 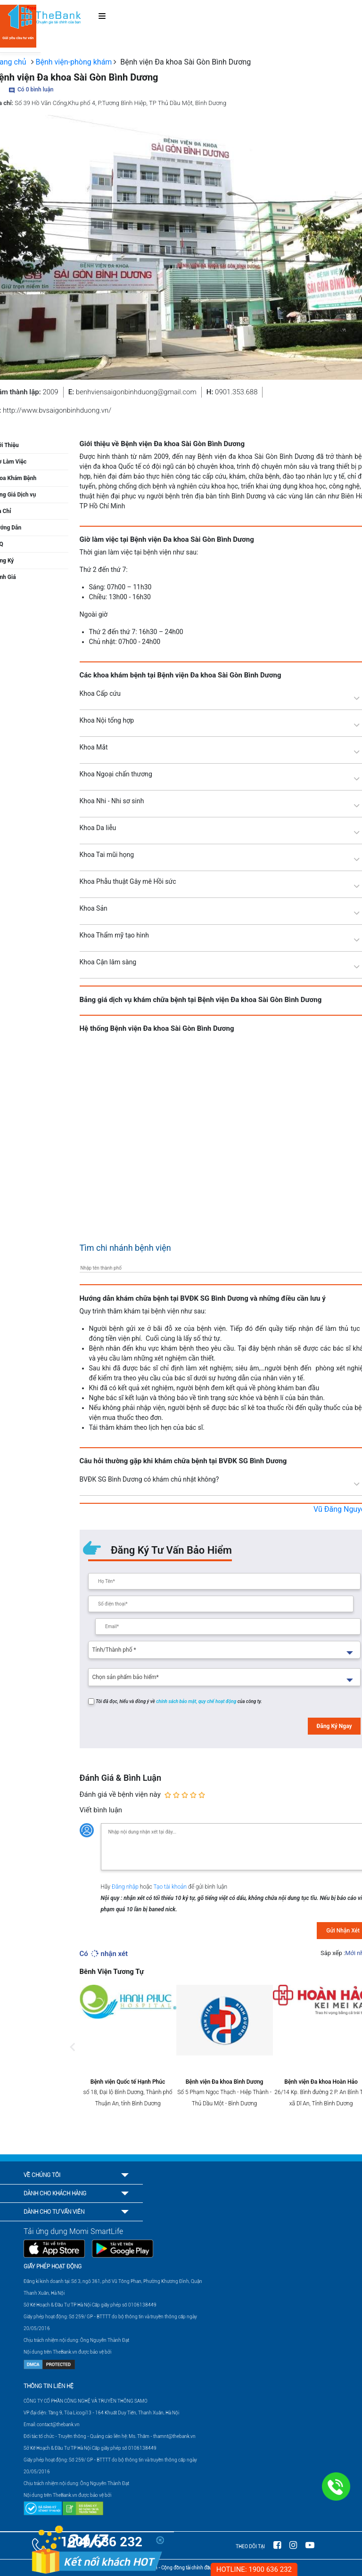 What do you see at coordinates (170, 1886) in the screenshot?
I see `Tạo tài khoản` at bounding box center [170, 1886].